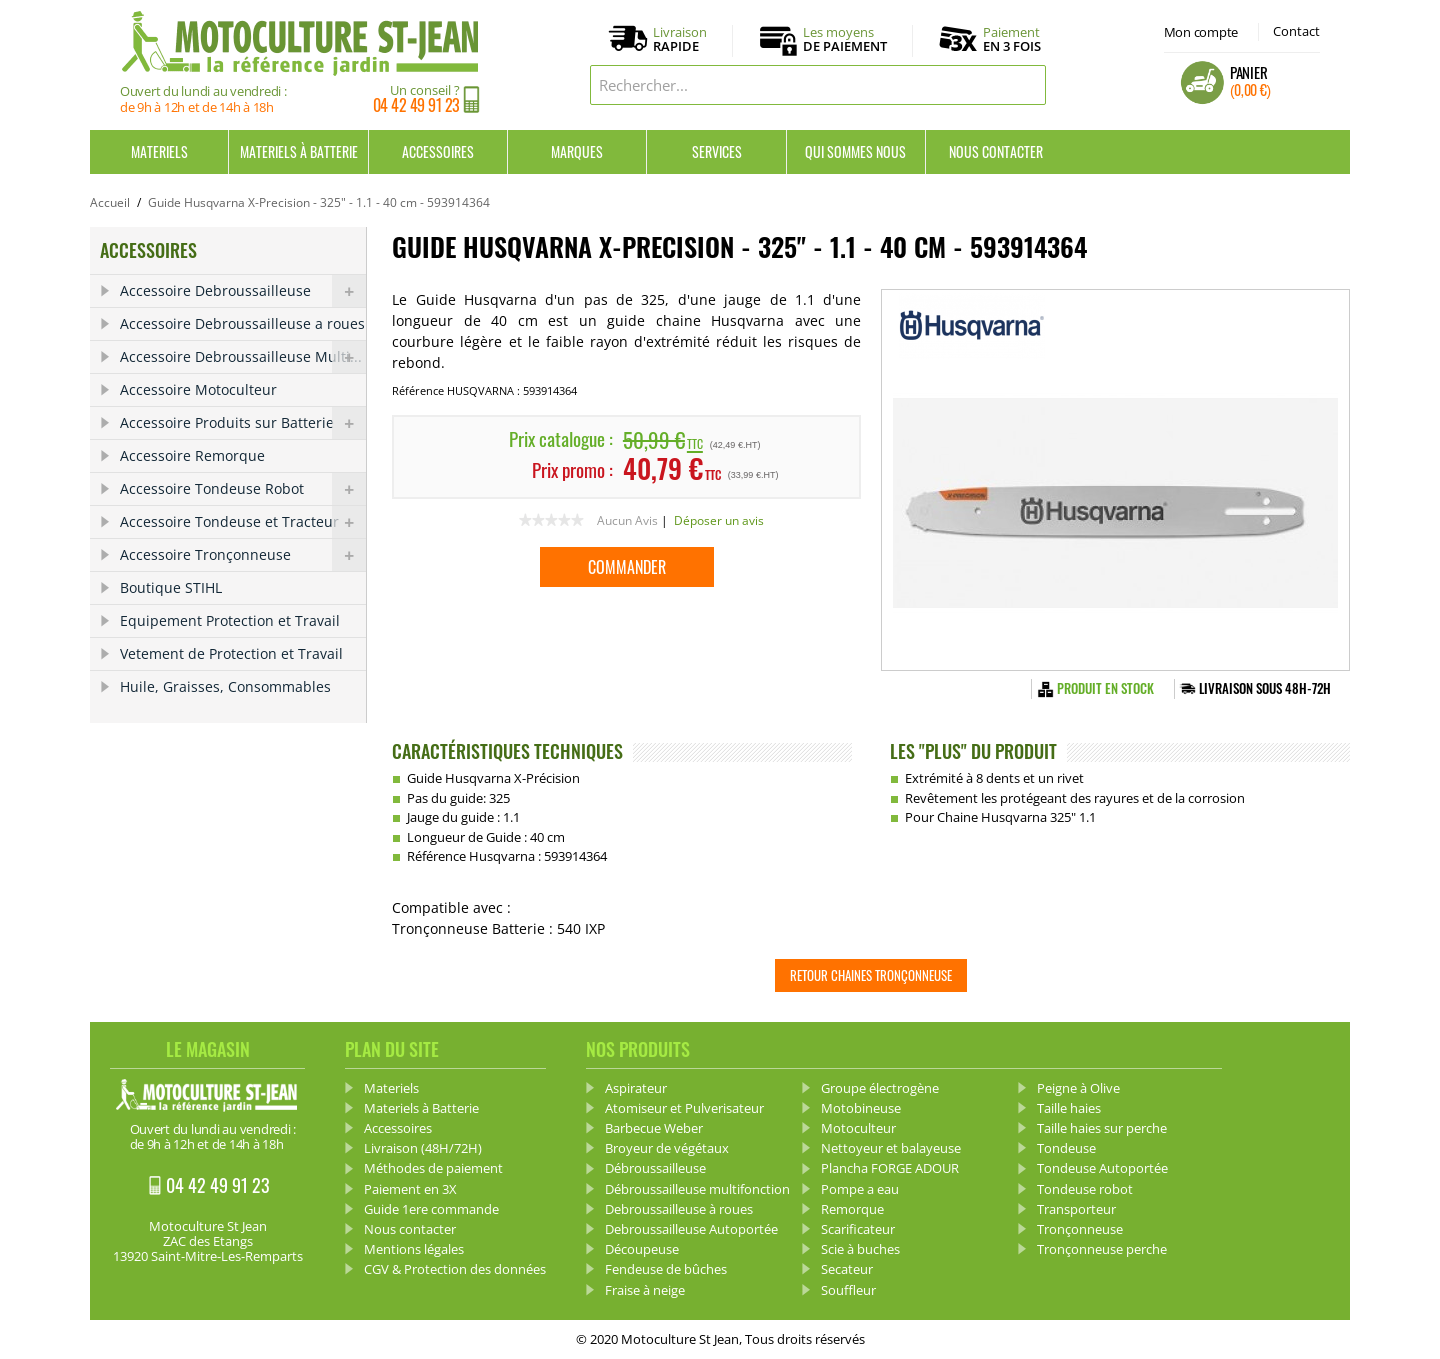 This screenshot has width=1440, height=1359. Describe the element at coordinates (192, 455) in the screenshot. I see `Accessoire Remorque` at that location.